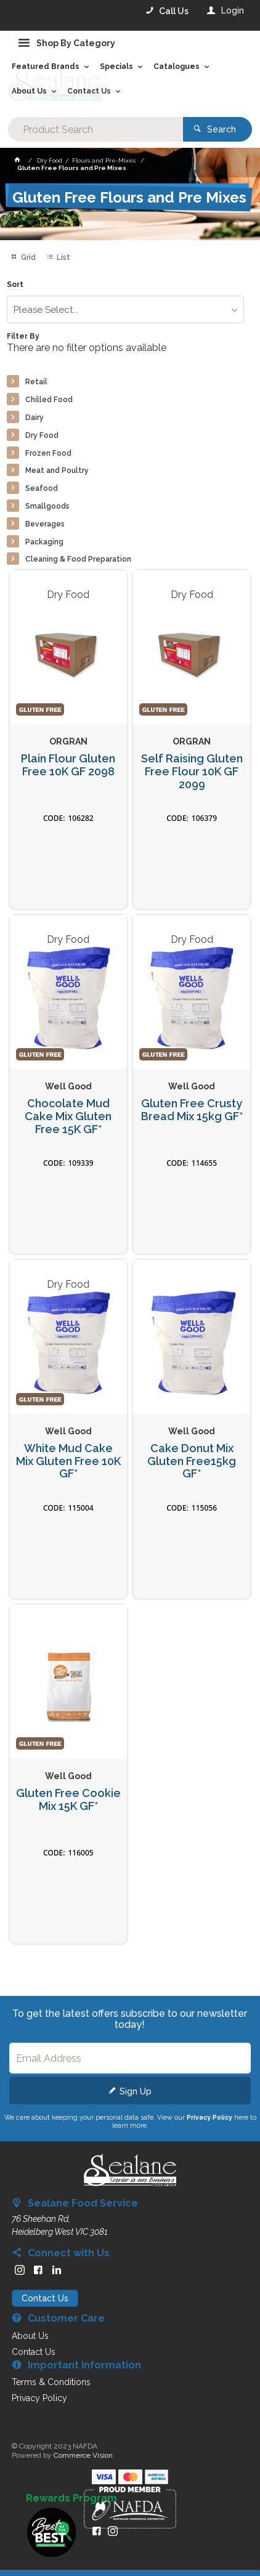 This screenshot has width=260, height=2576. Describe the element at coordinates (45, 524) in the screenshot. I see `Beverages` at that location.